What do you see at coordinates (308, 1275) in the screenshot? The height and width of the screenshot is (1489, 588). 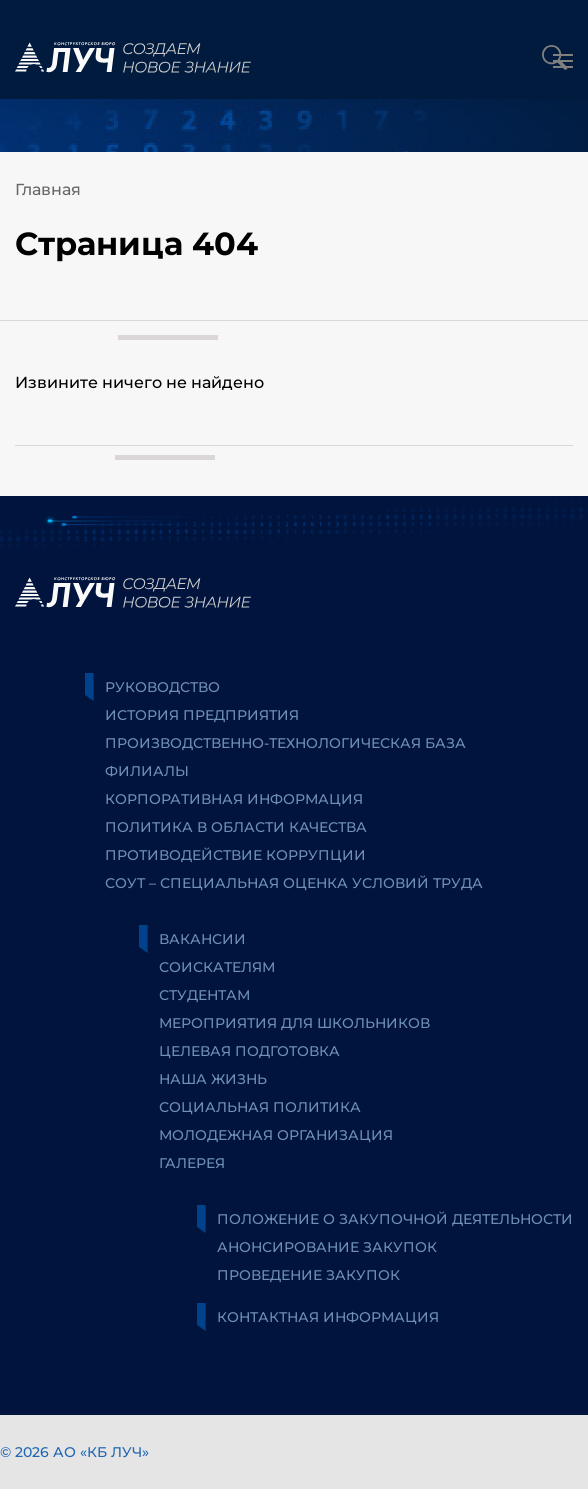 I see `Проведение закупок` at bounding box center [308, 1275].